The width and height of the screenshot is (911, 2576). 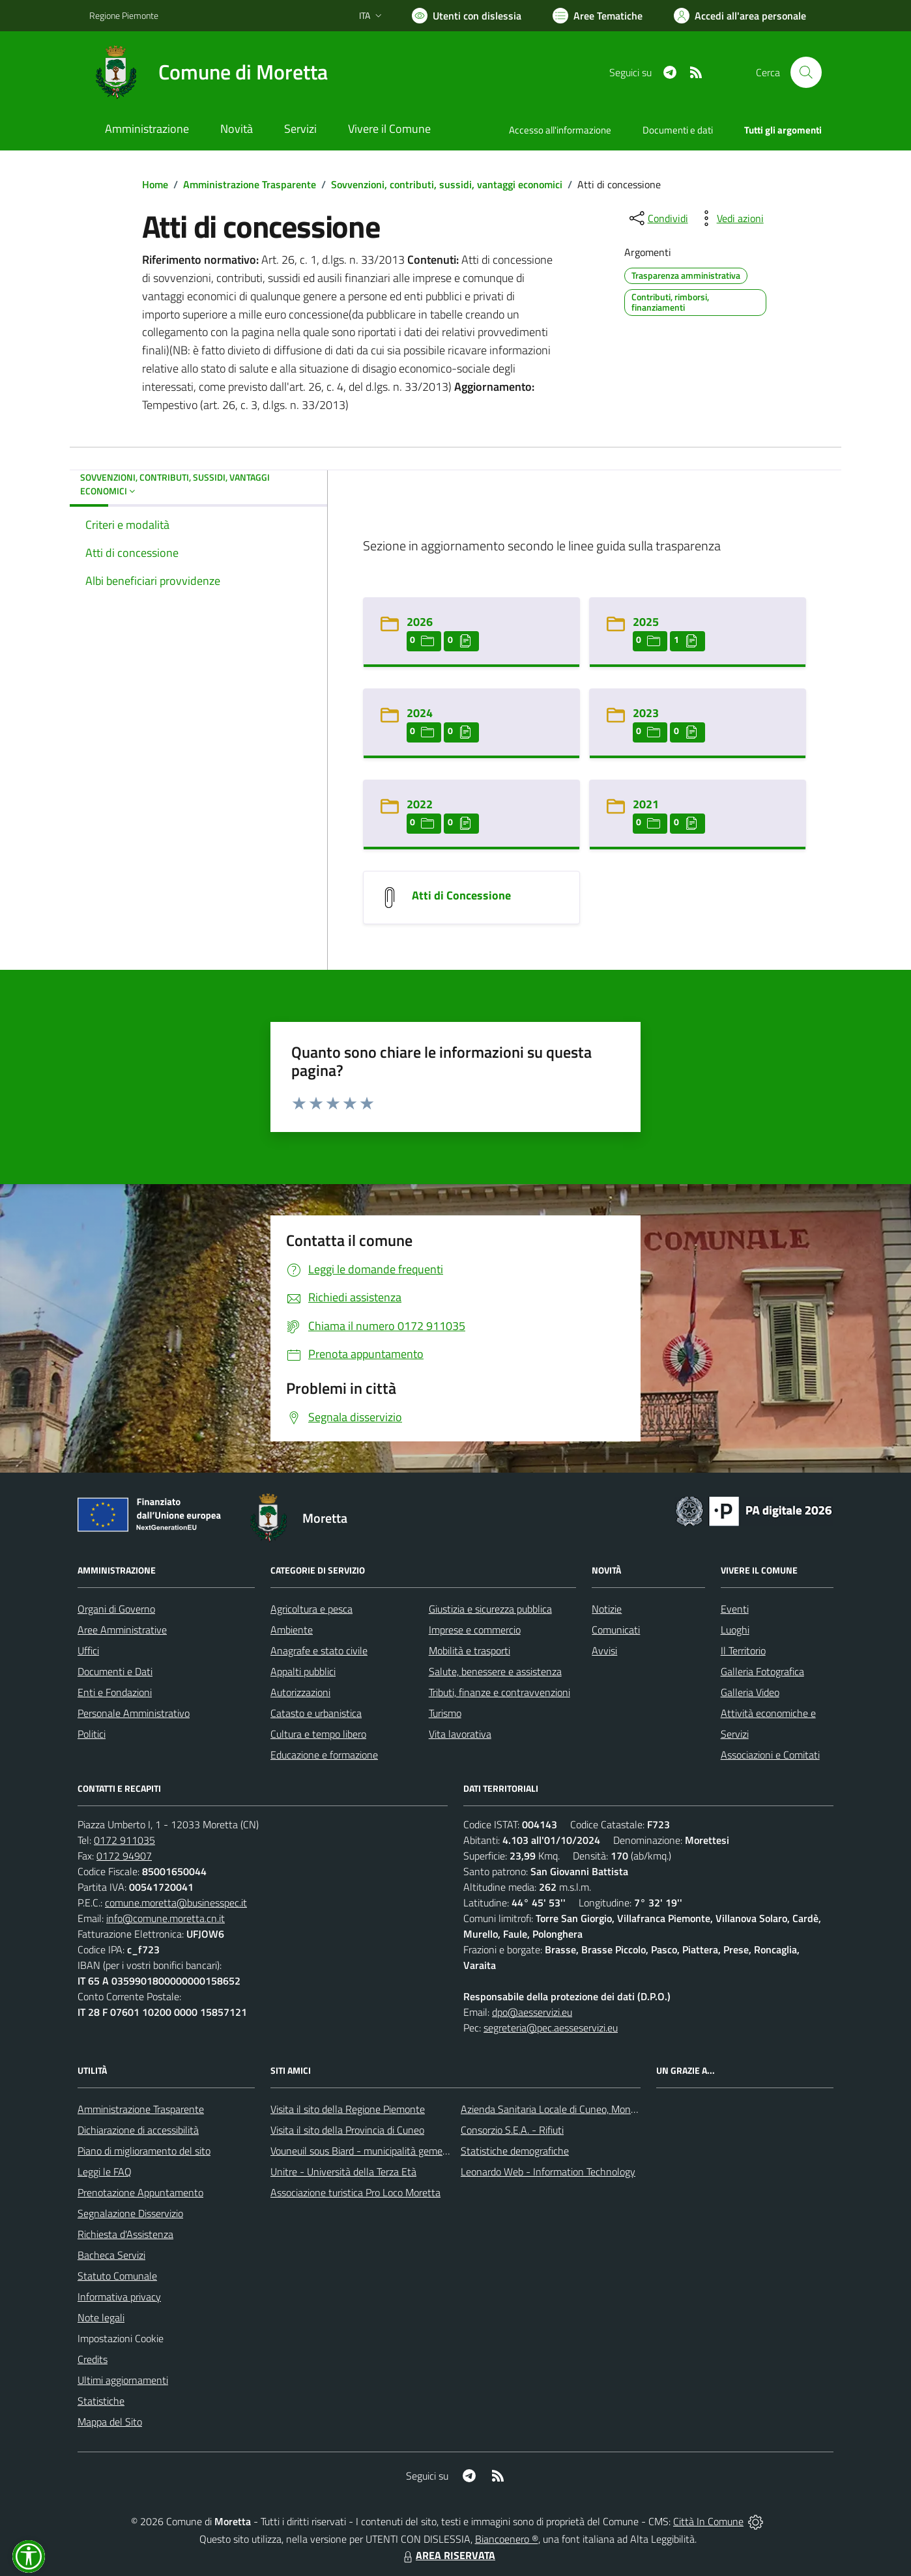 What do you see at coordinates (93, 2359) in the screenshot?
I see `Credits` at bounding box center [93, 2359].